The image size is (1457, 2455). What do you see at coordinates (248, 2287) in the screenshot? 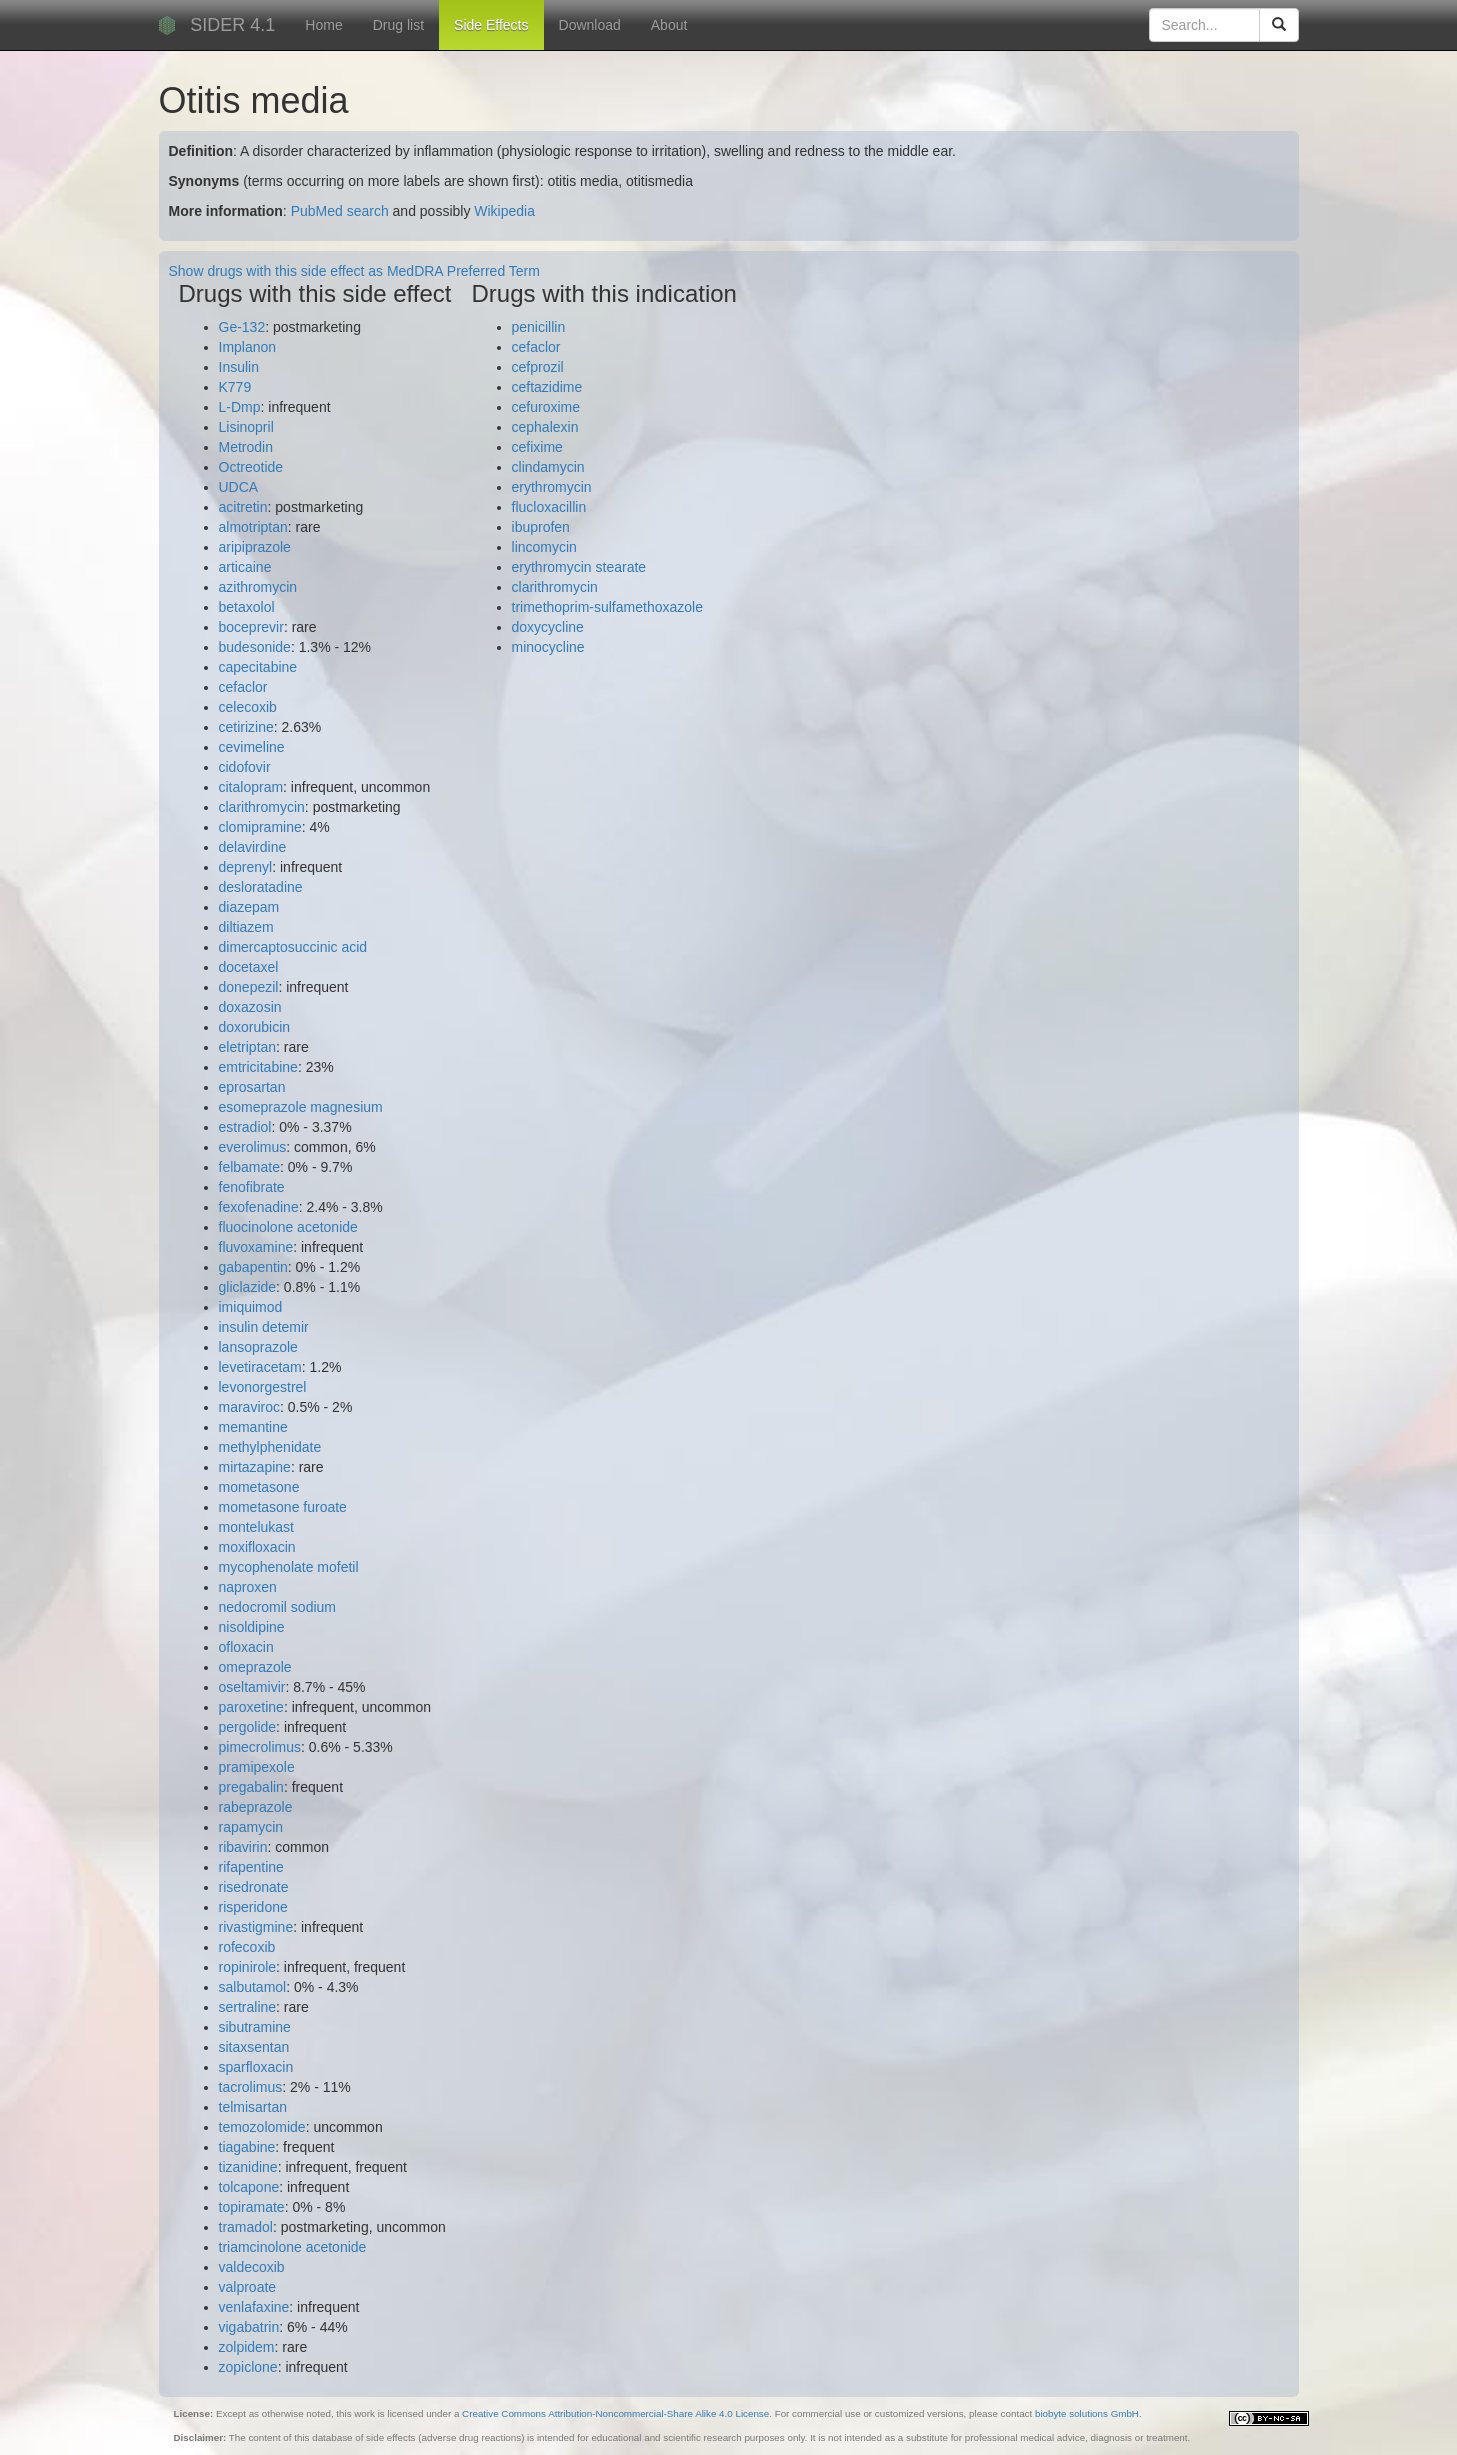
I see `valproate` at bounding box center [248, 2287].